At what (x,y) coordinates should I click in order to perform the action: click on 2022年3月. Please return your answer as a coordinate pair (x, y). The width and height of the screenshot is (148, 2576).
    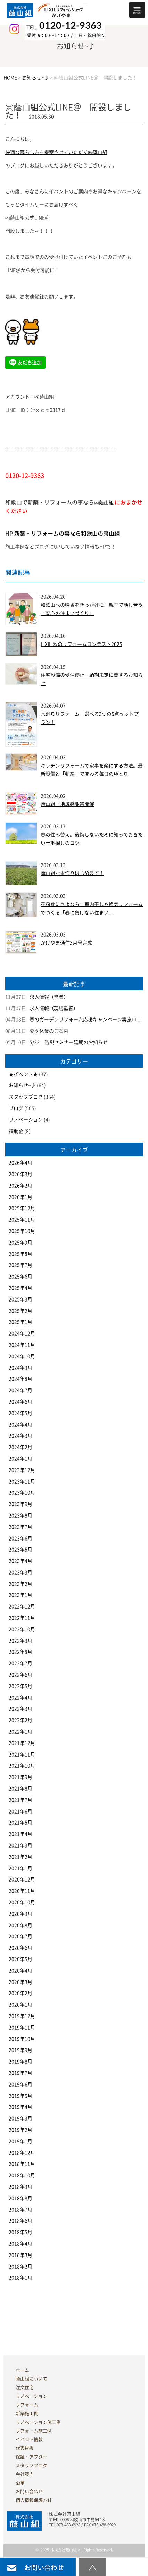
    Looking at the image, I should click on (20, 1708).